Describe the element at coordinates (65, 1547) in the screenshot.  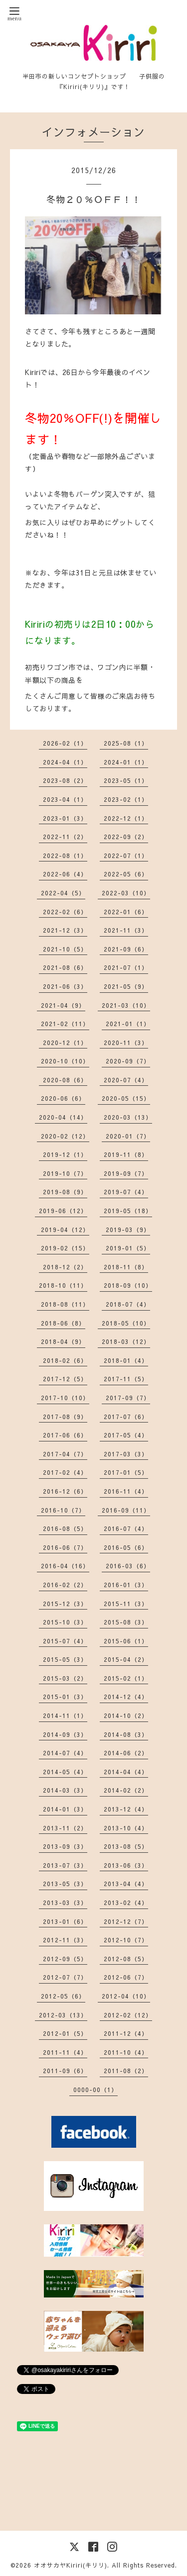
I see `2016-06（7）` at that location.